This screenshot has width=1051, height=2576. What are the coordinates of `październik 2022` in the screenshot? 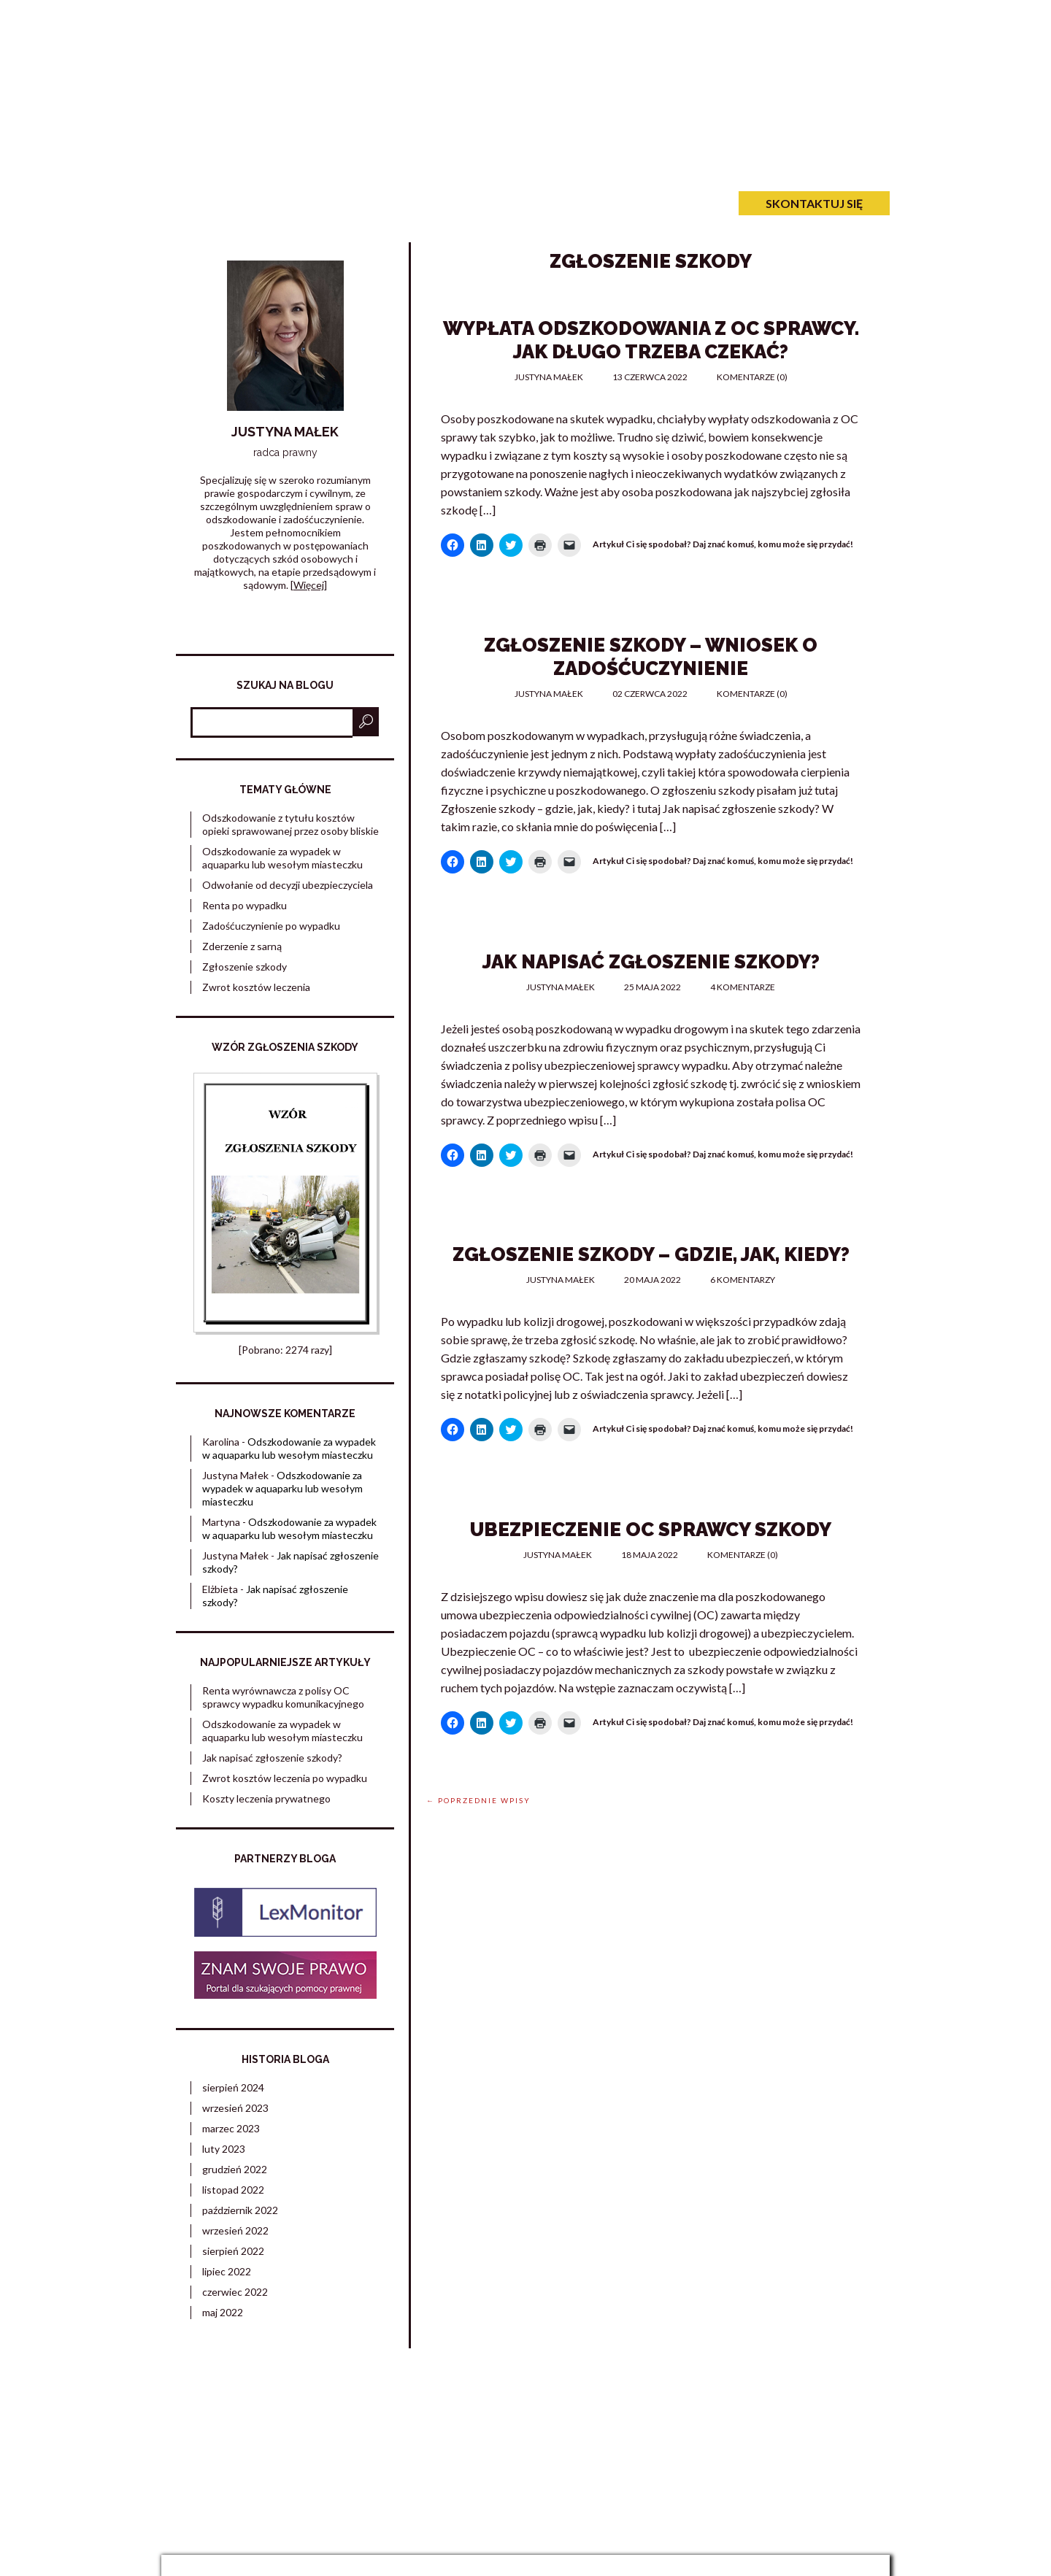 It's located at (240, 2210).